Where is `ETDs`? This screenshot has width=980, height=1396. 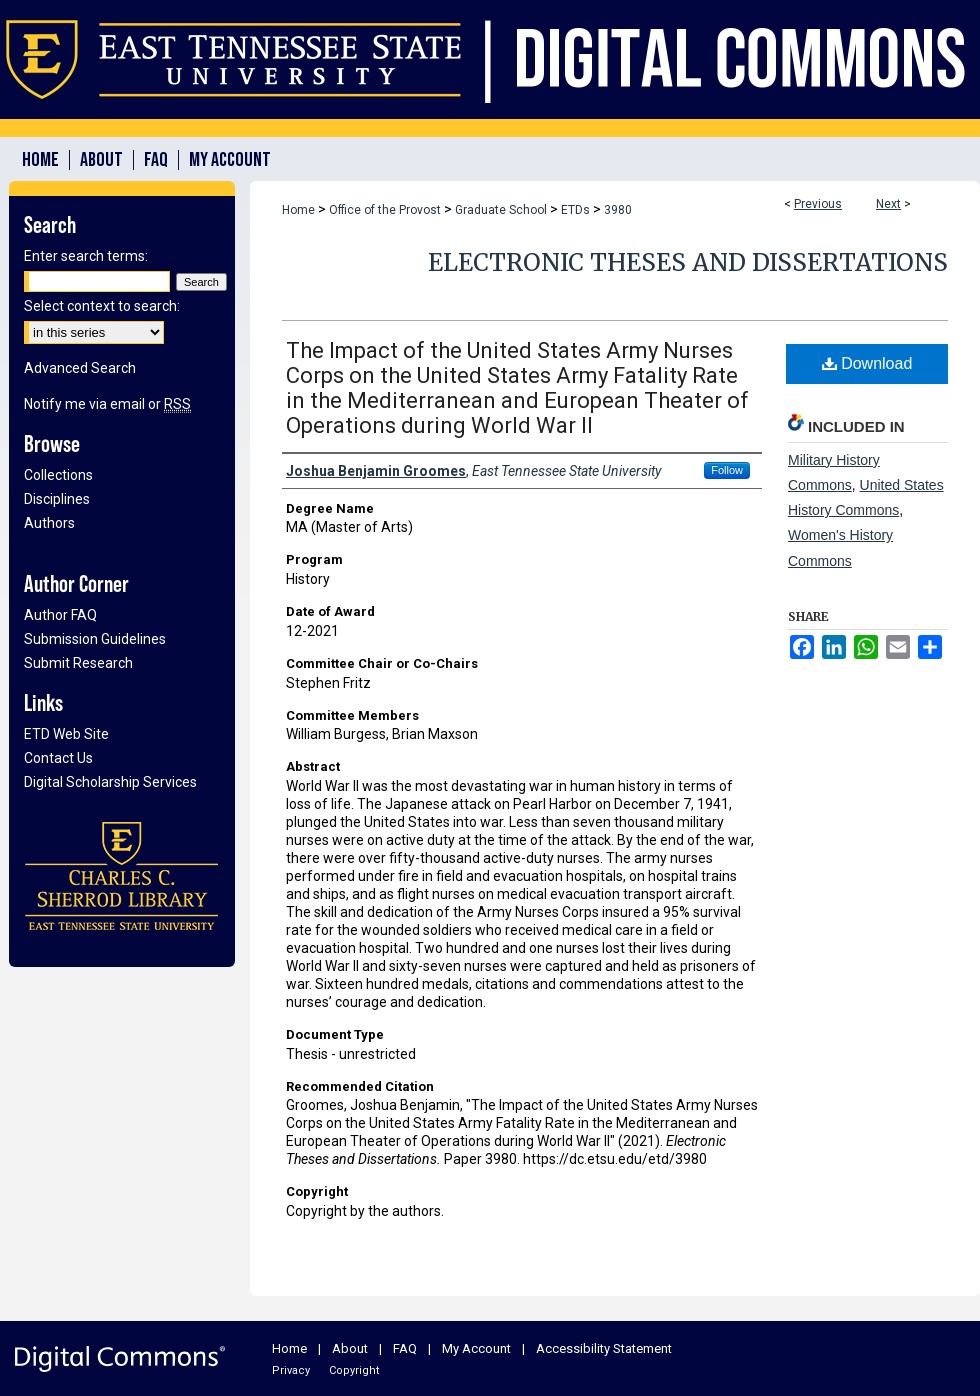 ETDs is located at coordinates (575, 210).